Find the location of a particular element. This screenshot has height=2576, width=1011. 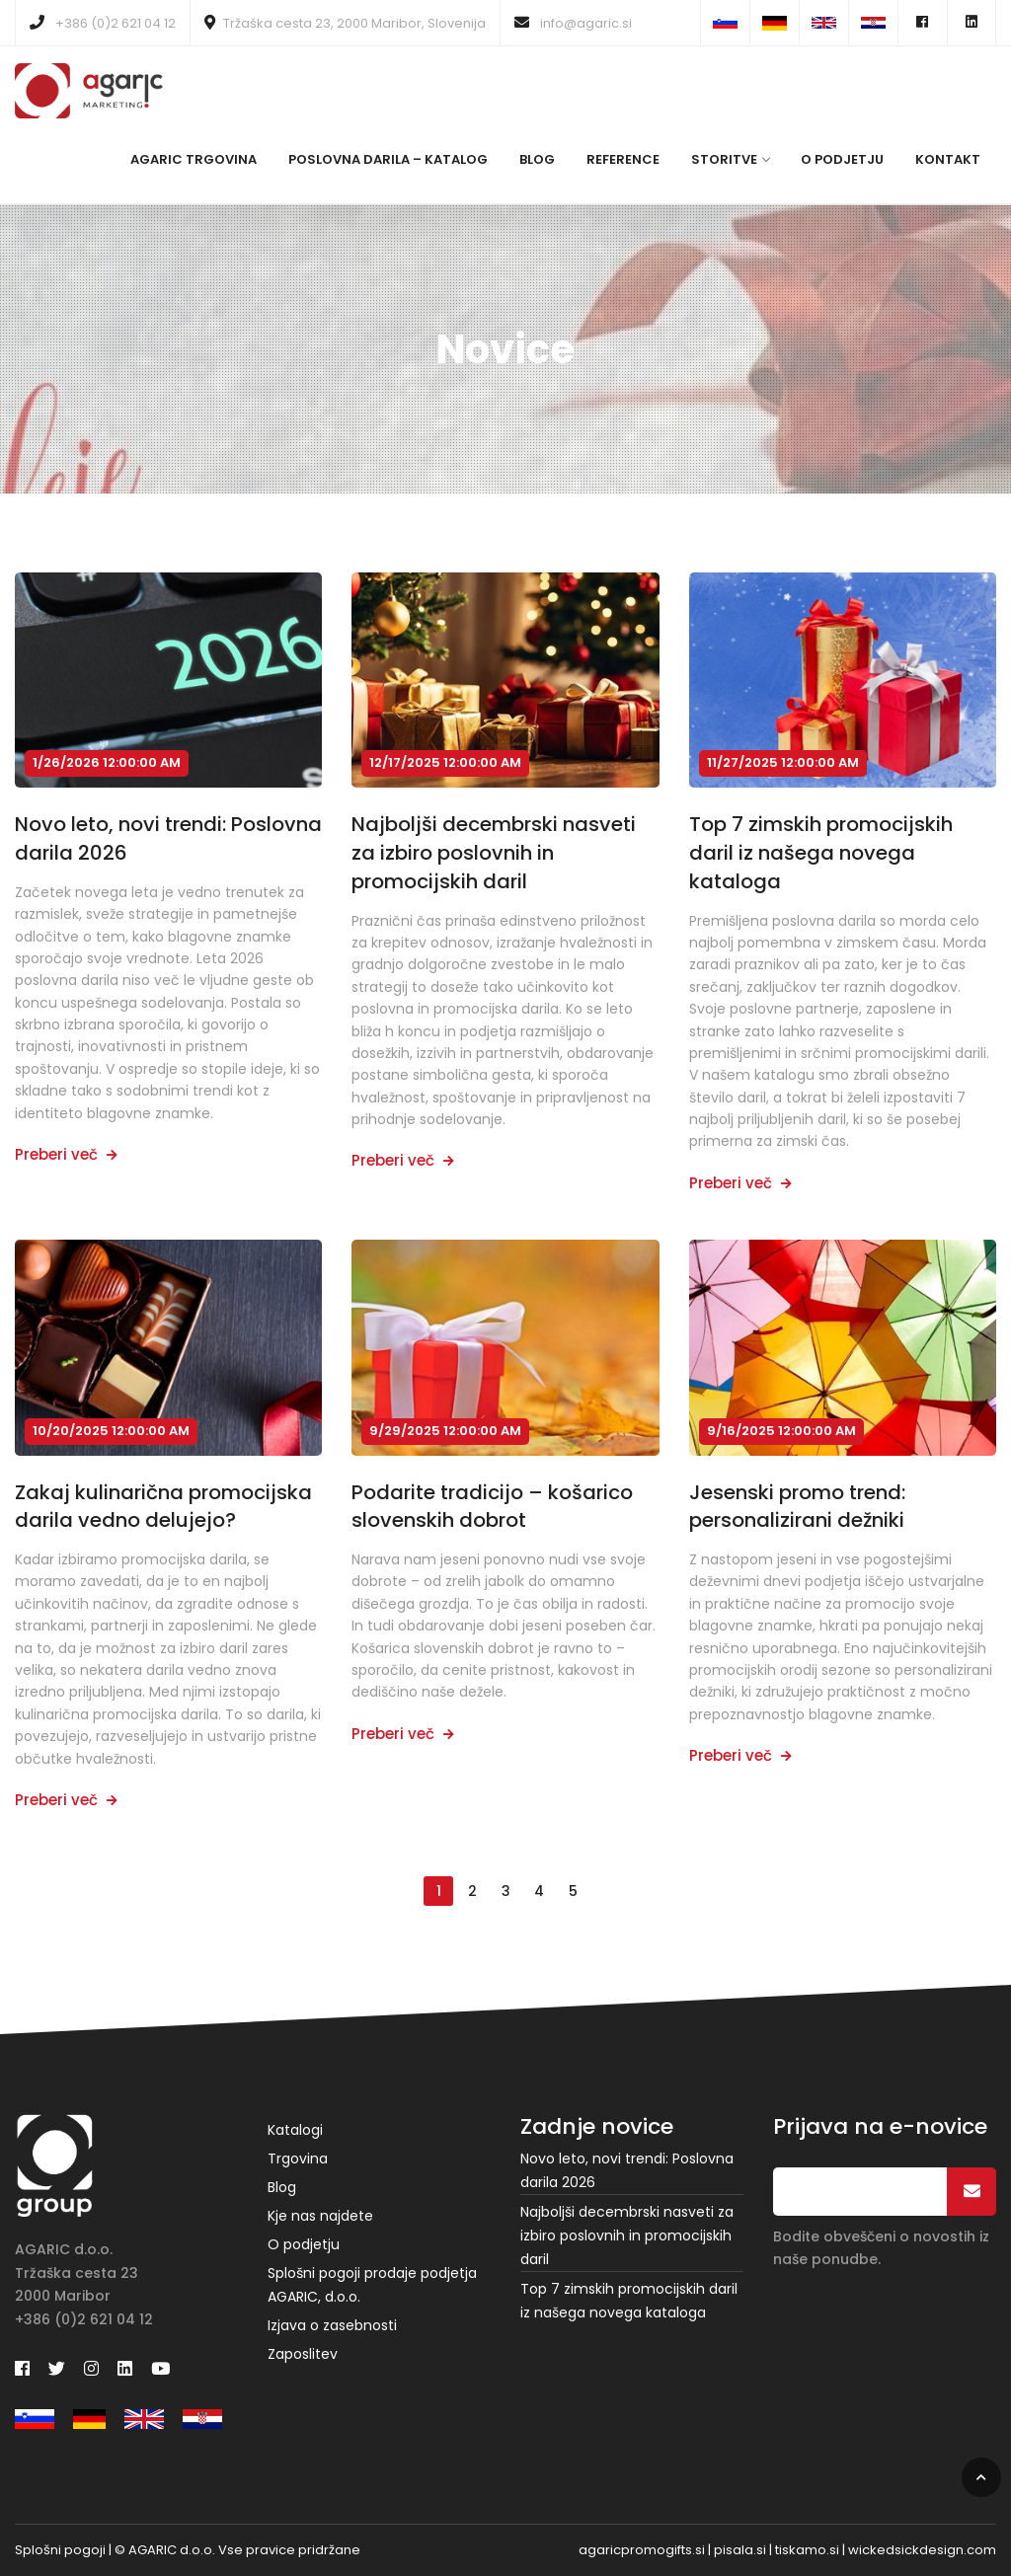

Kje nas najdete is located at coordinates (320, 2216).